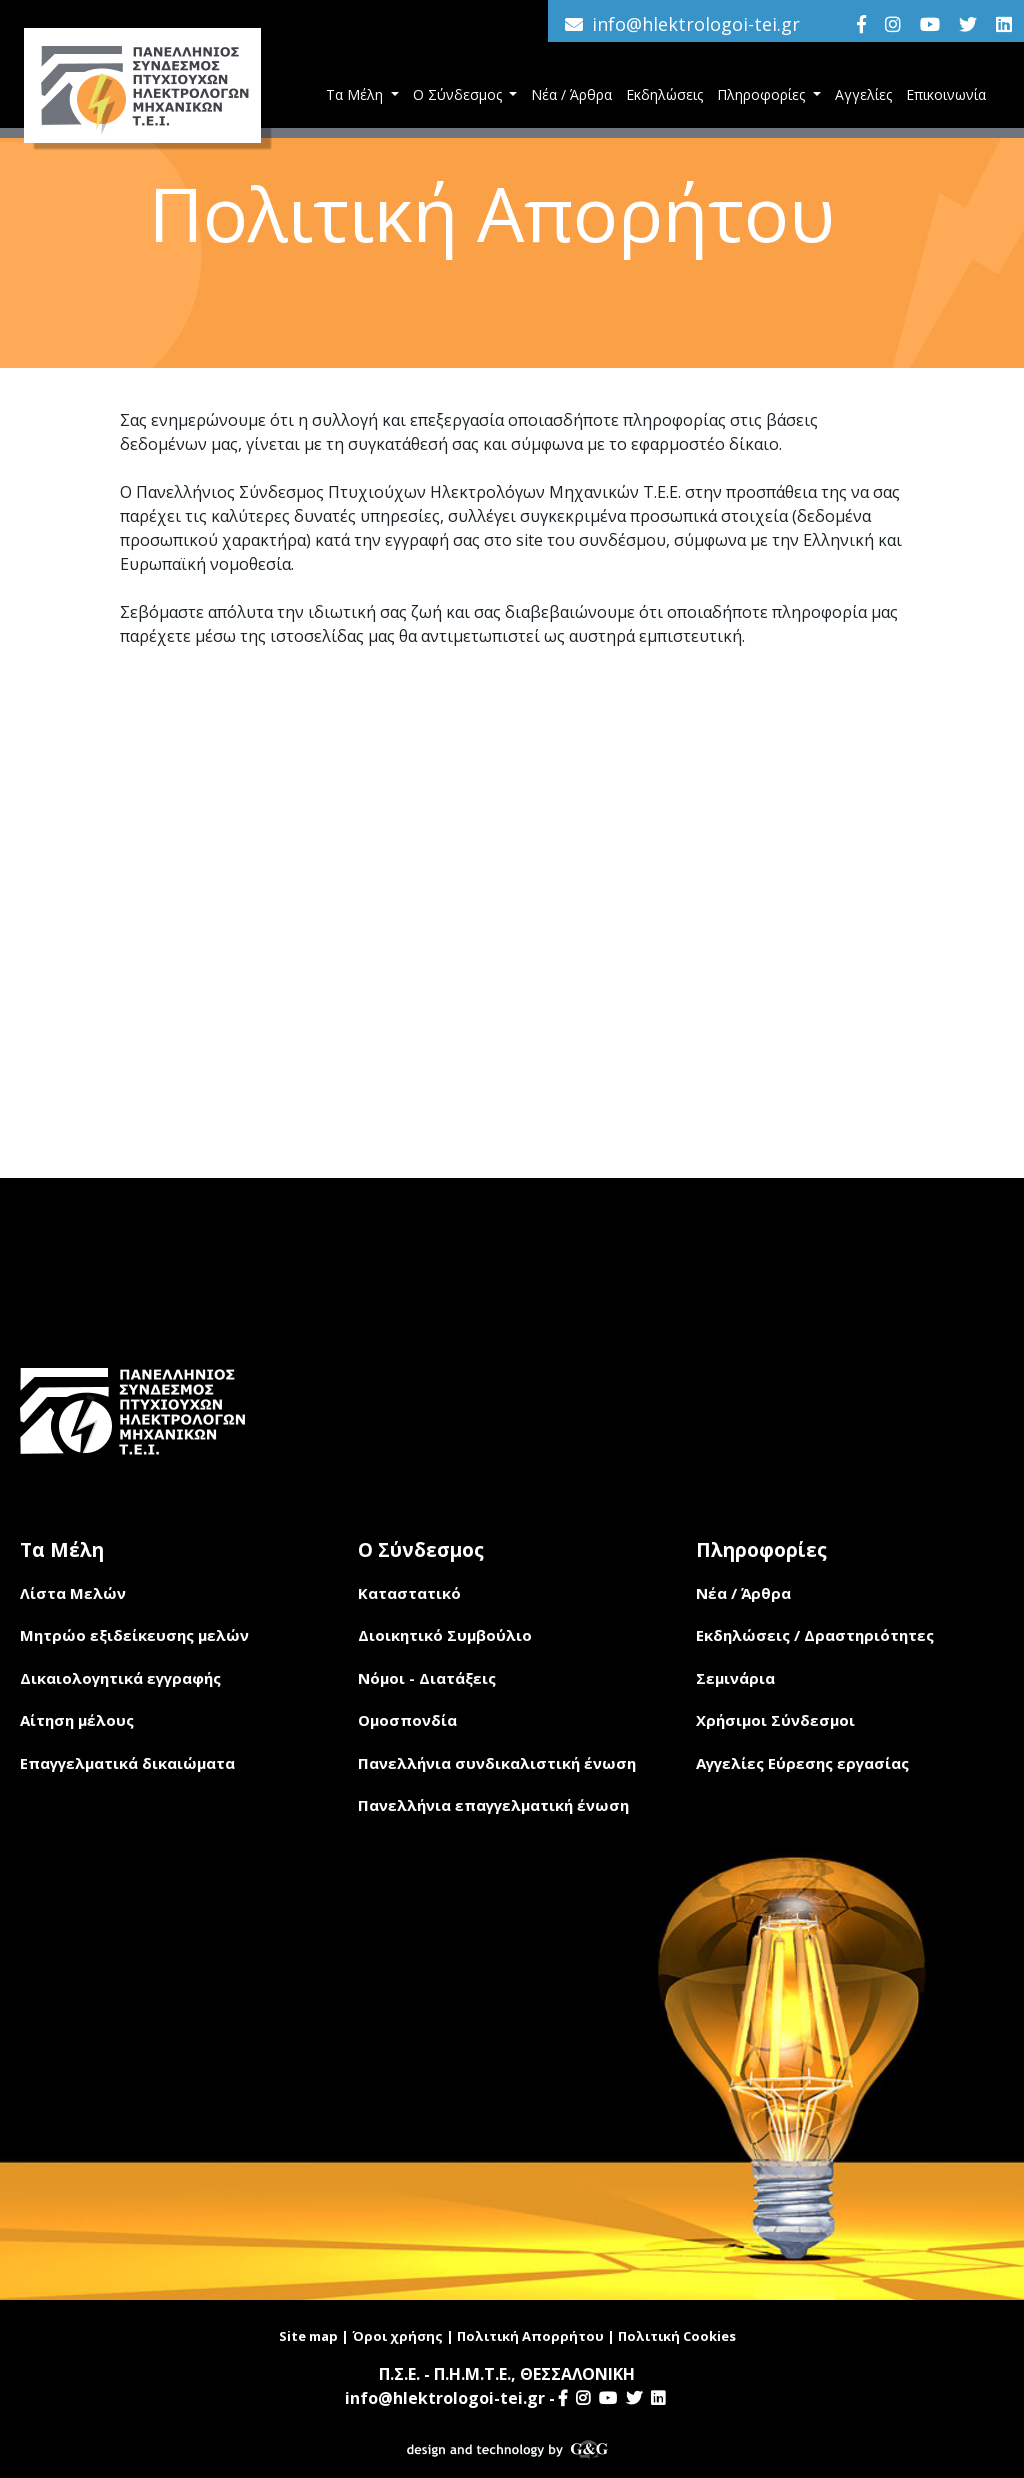 The image size is (1024, 2478). I want to click on Δικαιολογητικά εγγραφής, so click(120, 1678).